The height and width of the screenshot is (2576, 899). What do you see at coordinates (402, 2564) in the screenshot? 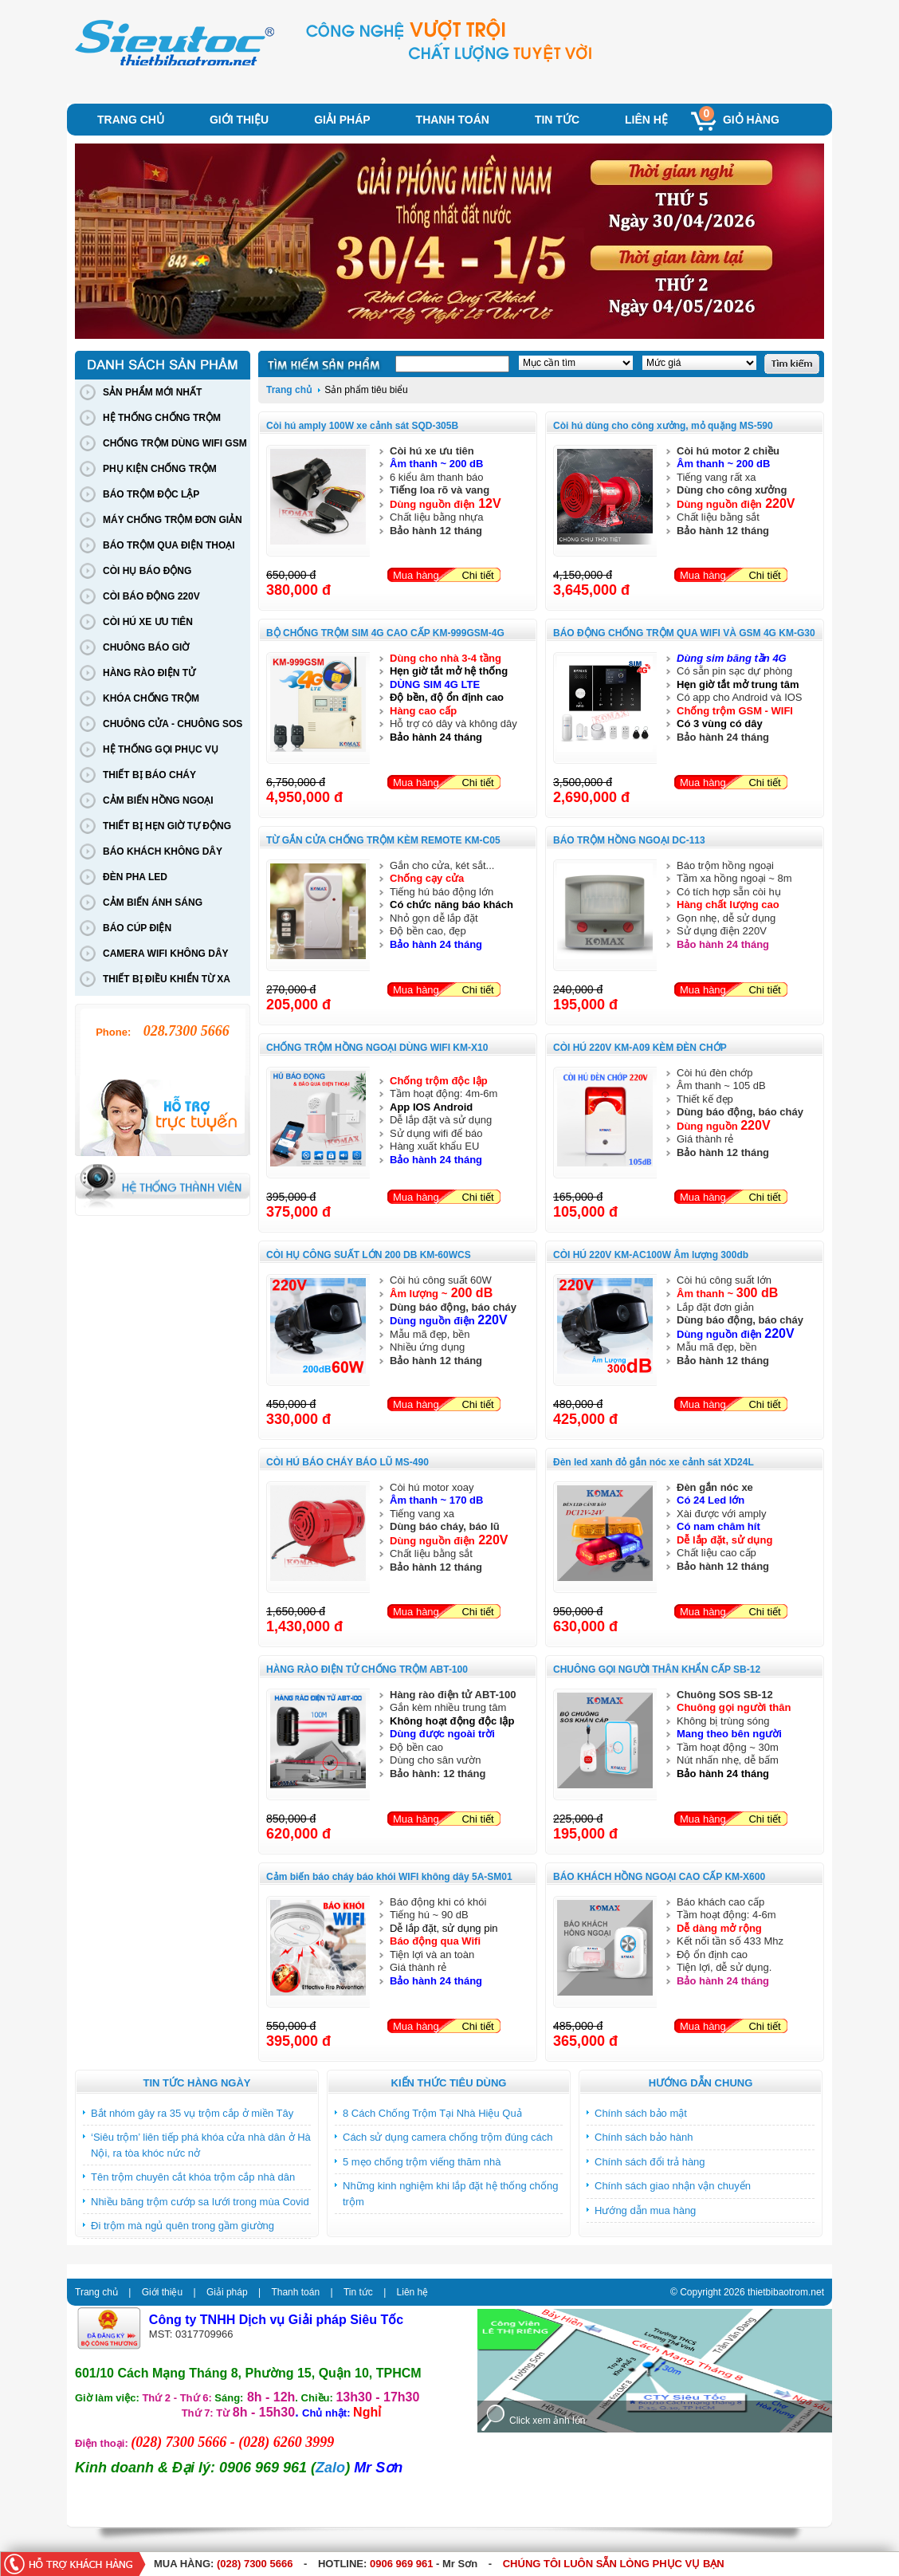
I see `0906 969 961` at bounding box center [402, 2564].